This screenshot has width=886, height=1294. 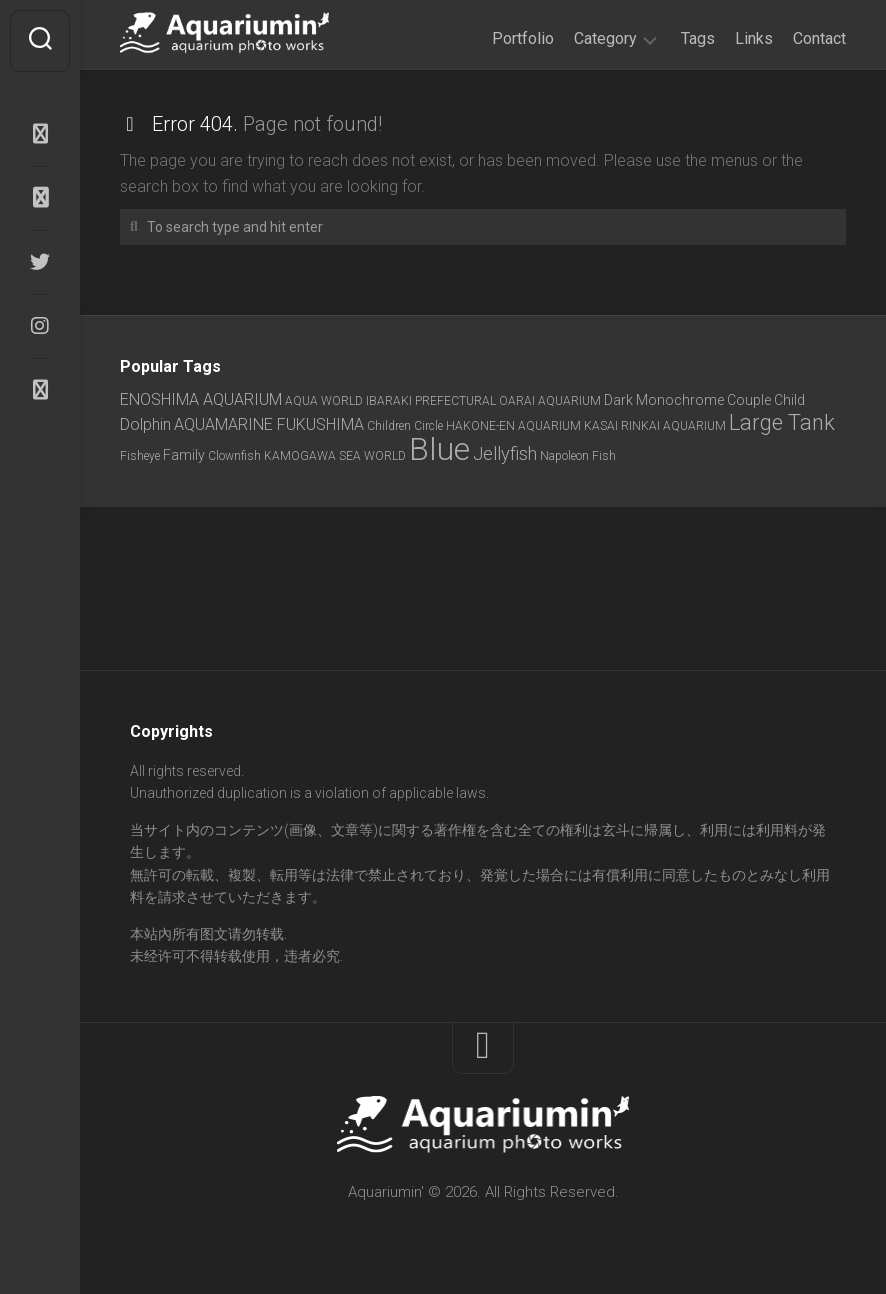 What do you see at coordinates (335, 456) in the screenshot?
I see `KAMOGAWA SEA WORLD` at bounding box center [335, 456].